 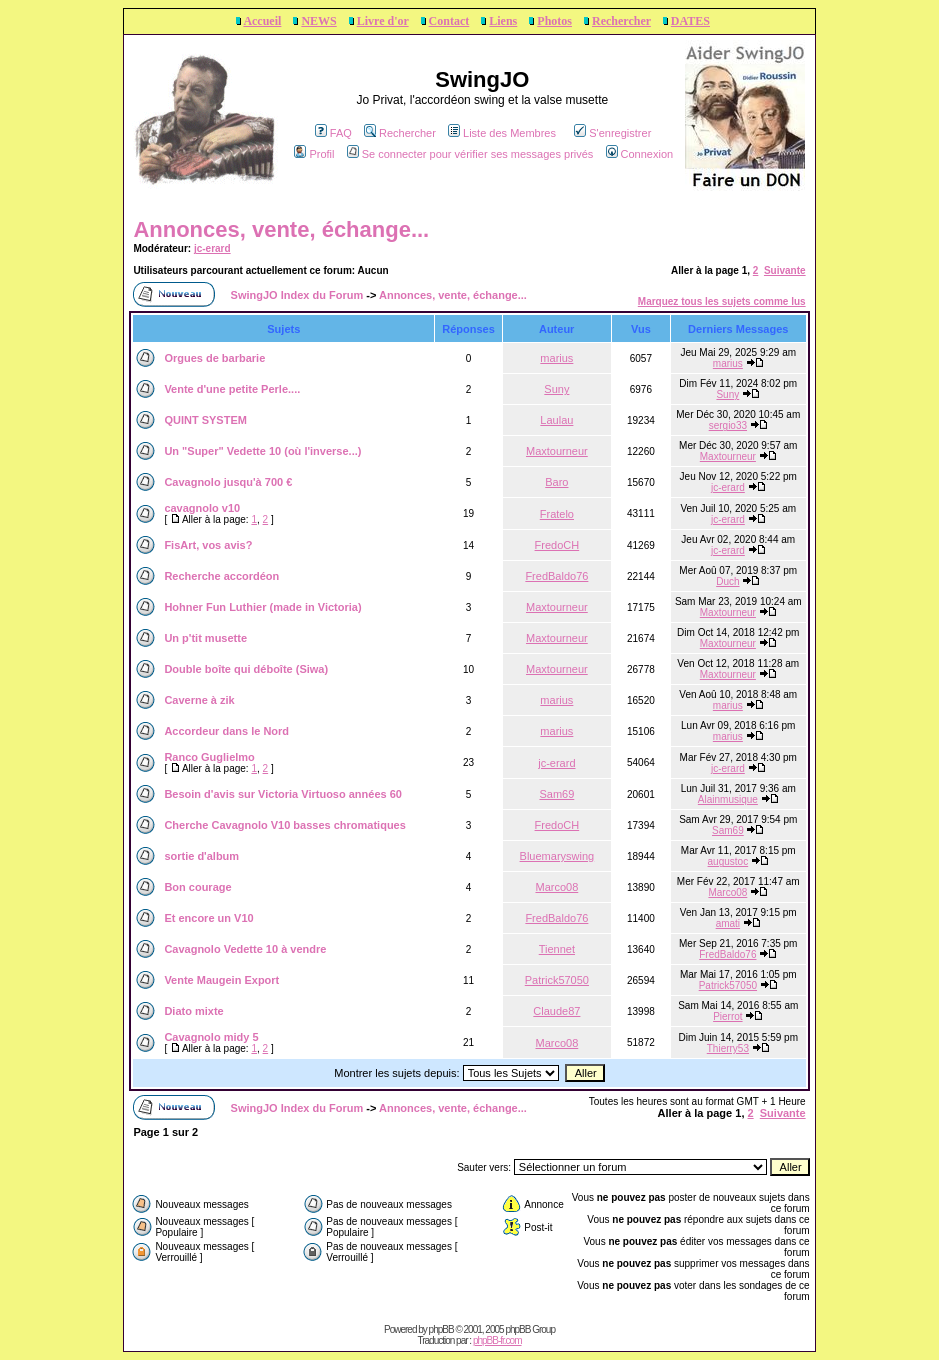 What do you see at coordinates (209, 757) in the screenshot?
I see `Ranco Guglielmo` at bounding box center [209, 757].